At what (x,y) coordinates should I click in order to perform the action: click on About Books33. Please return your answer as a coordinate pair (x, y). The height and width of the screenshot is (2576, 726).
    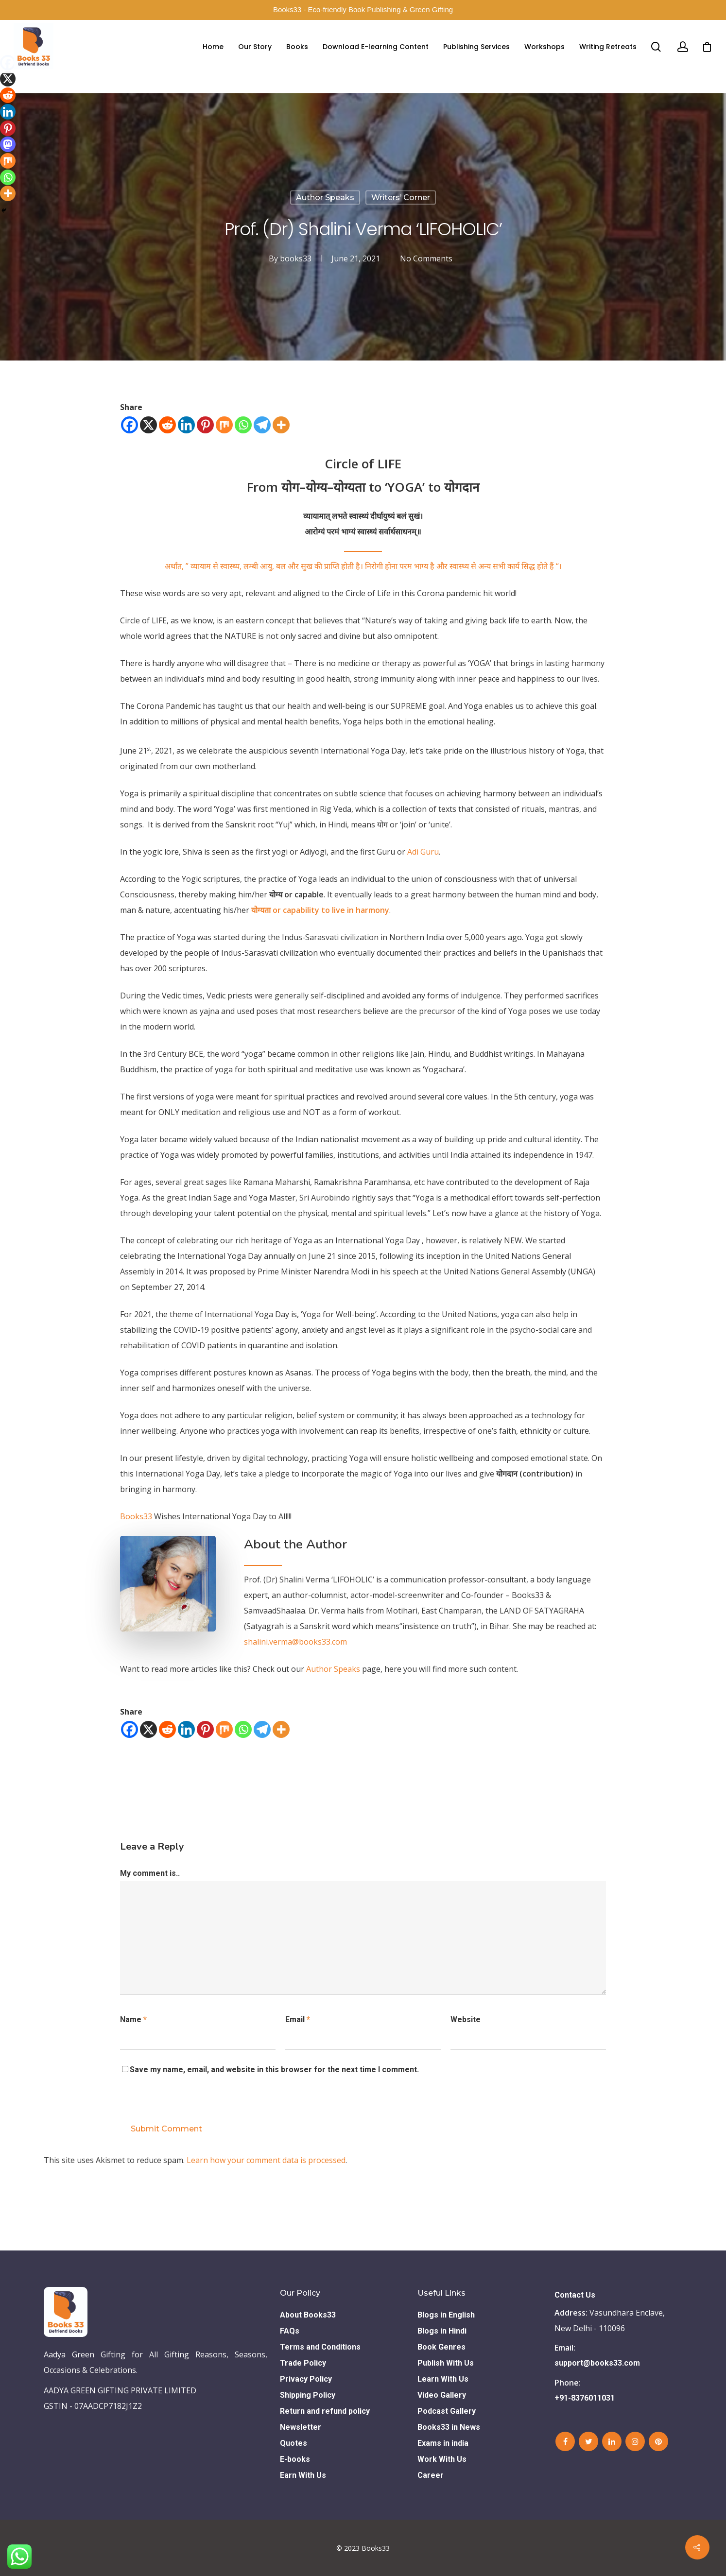
    Looking at the image, I should click on (308, 2314).